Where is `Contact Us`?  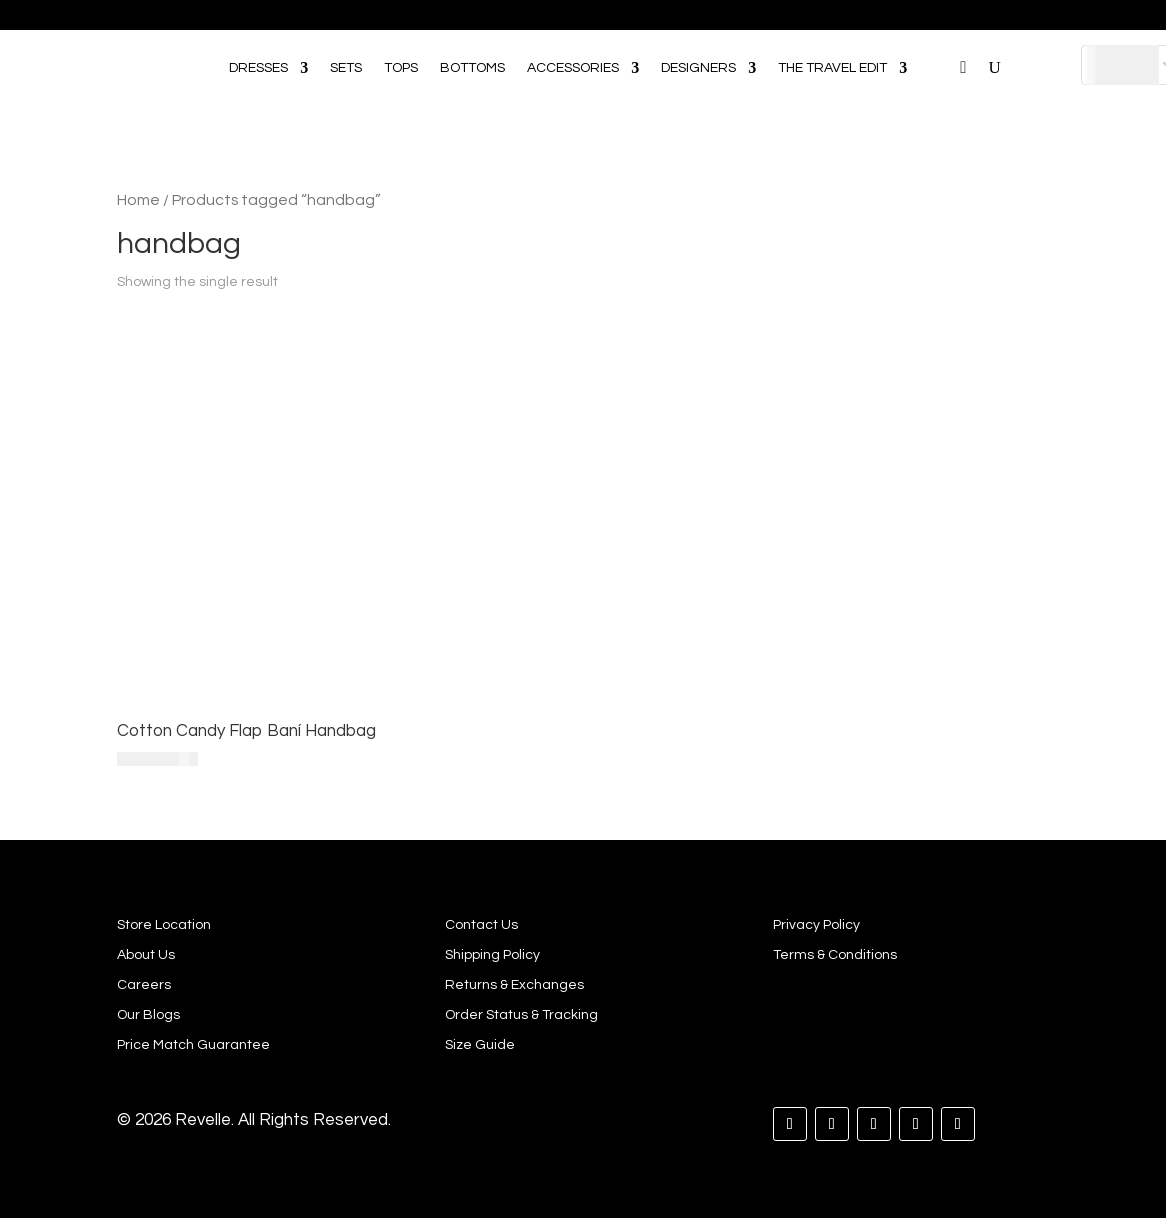
Contact Us is located at coordinates (481, 925).